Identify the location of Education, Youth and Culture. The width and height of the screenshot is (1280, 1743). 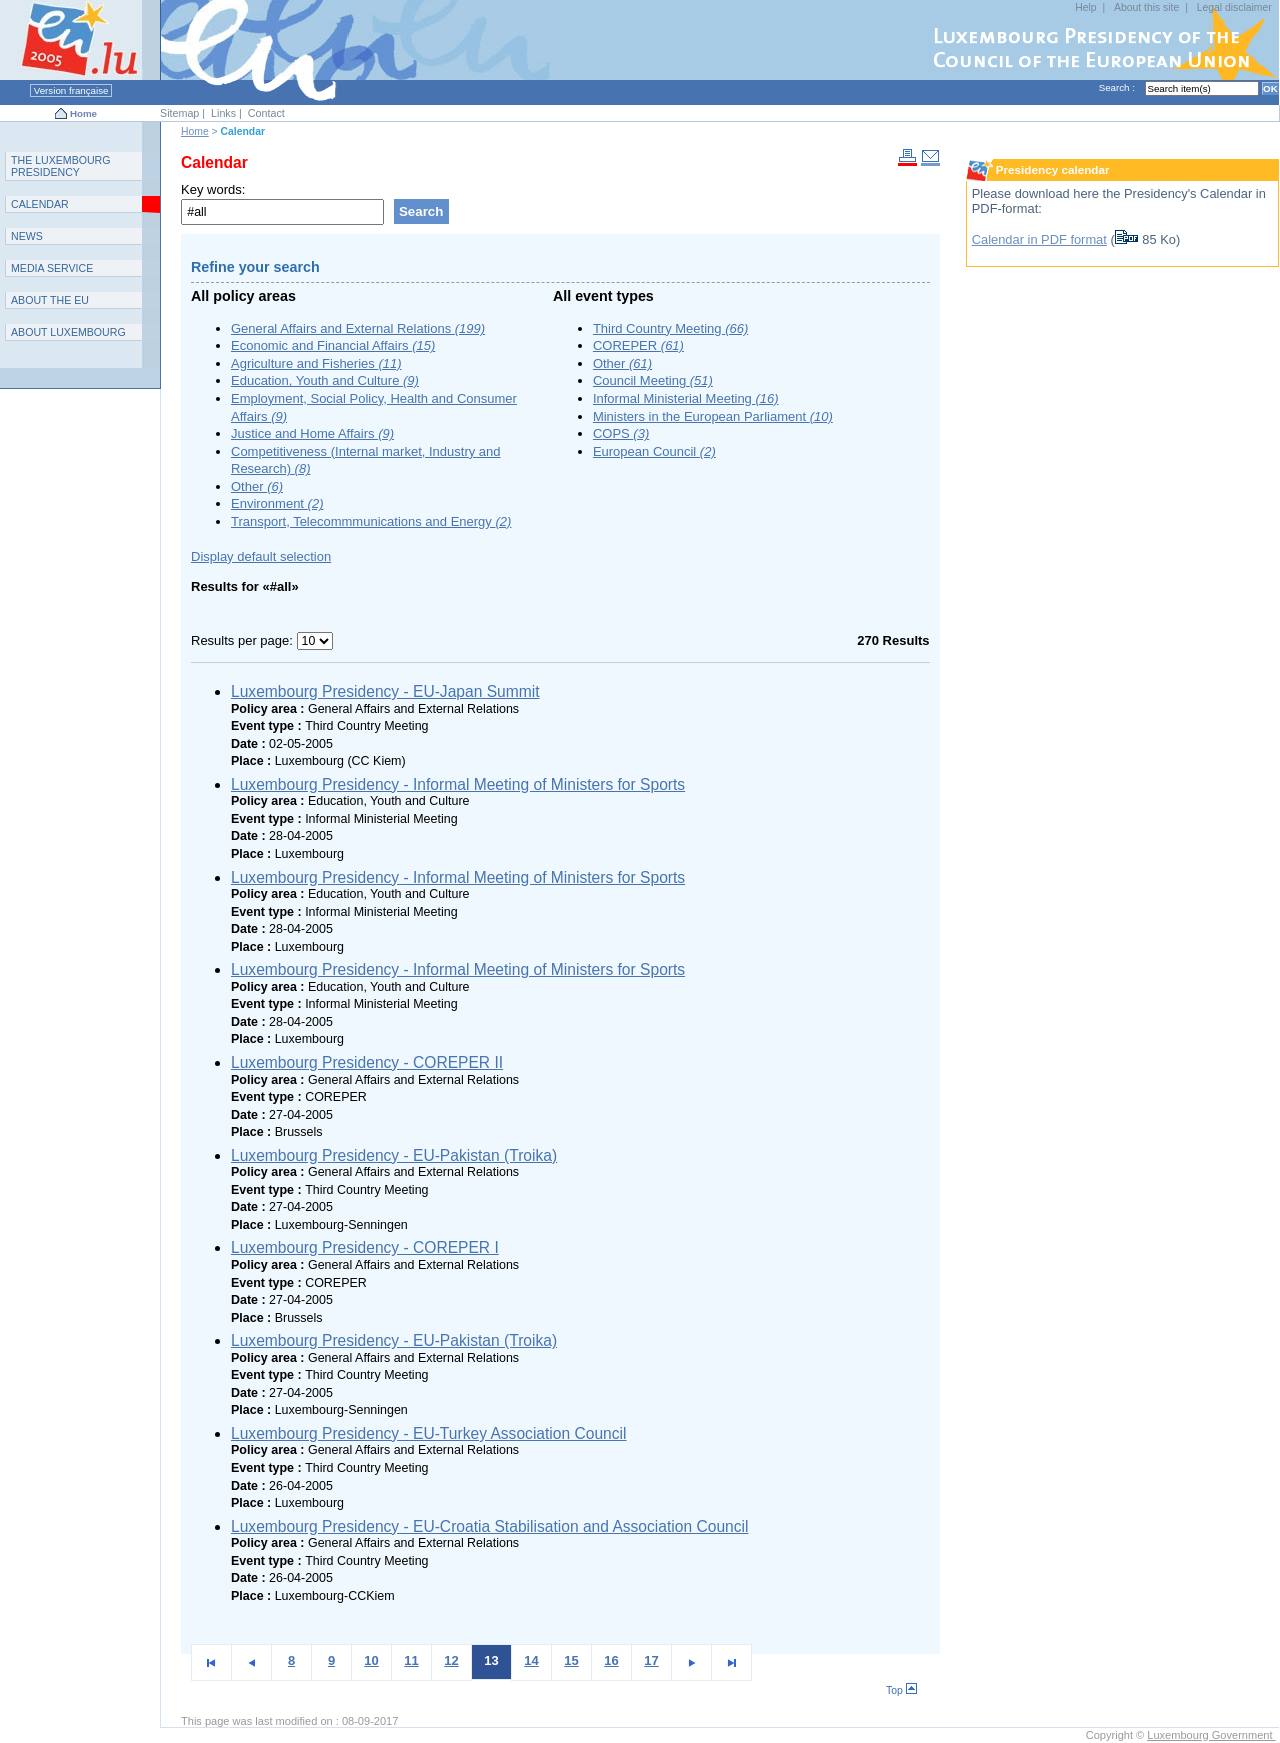
(325, 380).